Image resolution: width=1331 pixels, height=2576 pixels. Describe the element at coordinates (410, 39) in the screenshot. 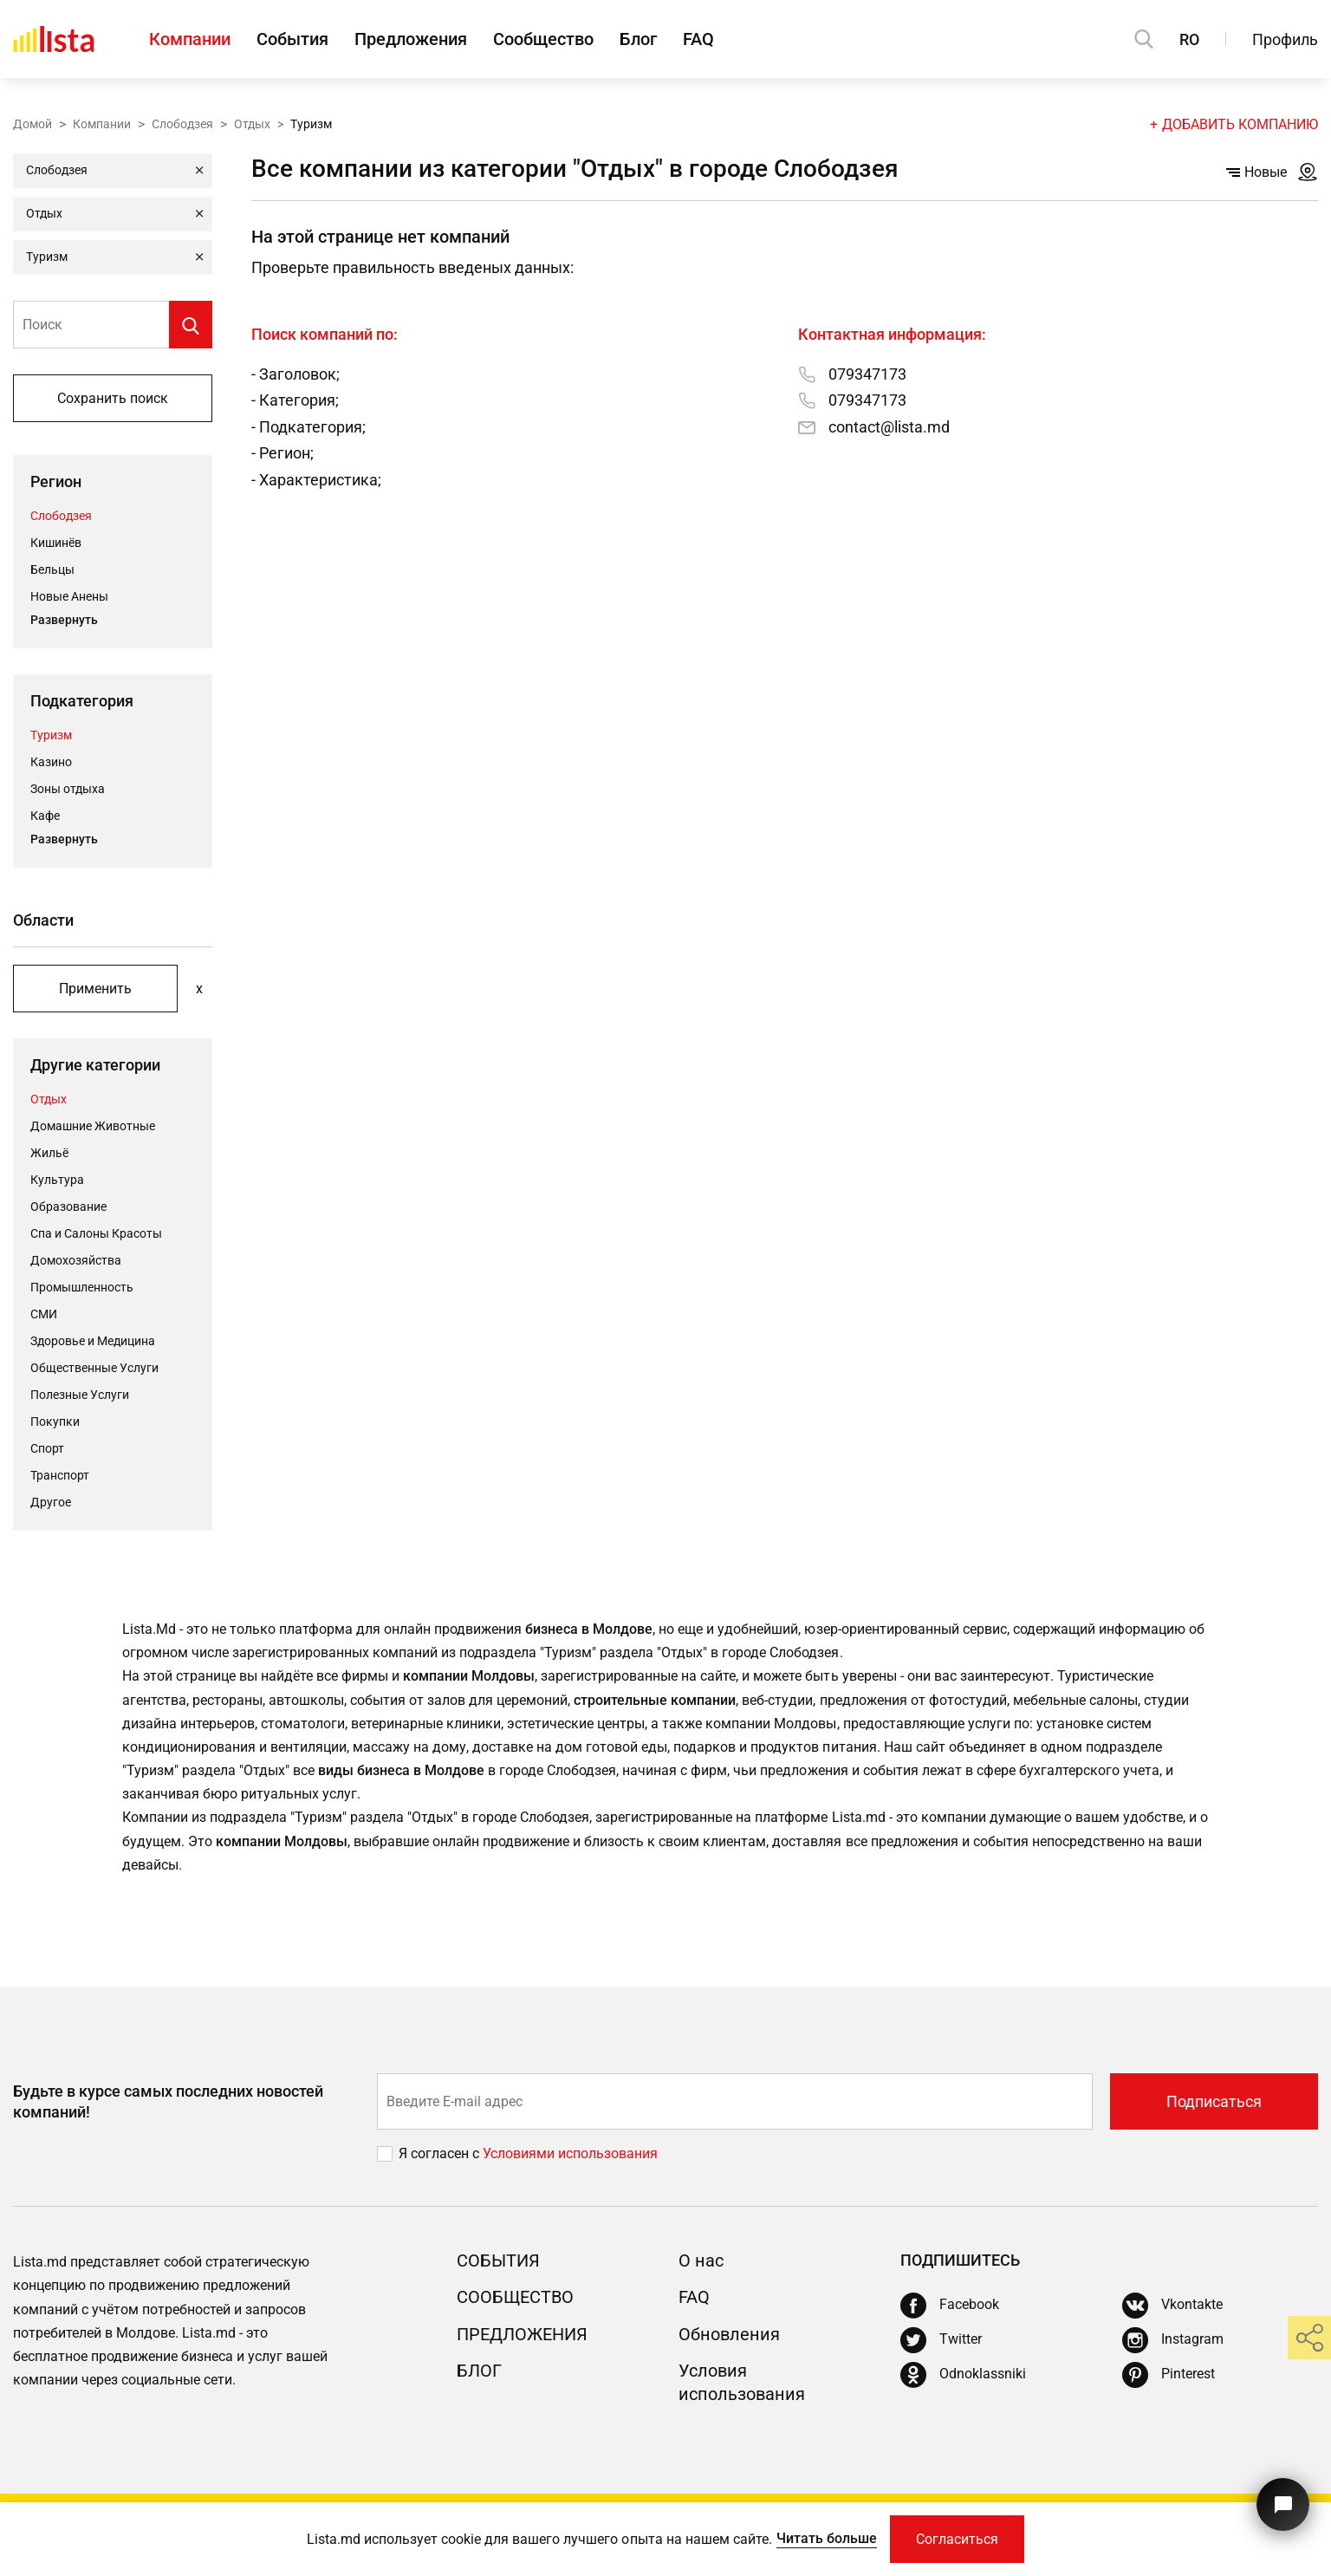

I see `Предложения` at that location.